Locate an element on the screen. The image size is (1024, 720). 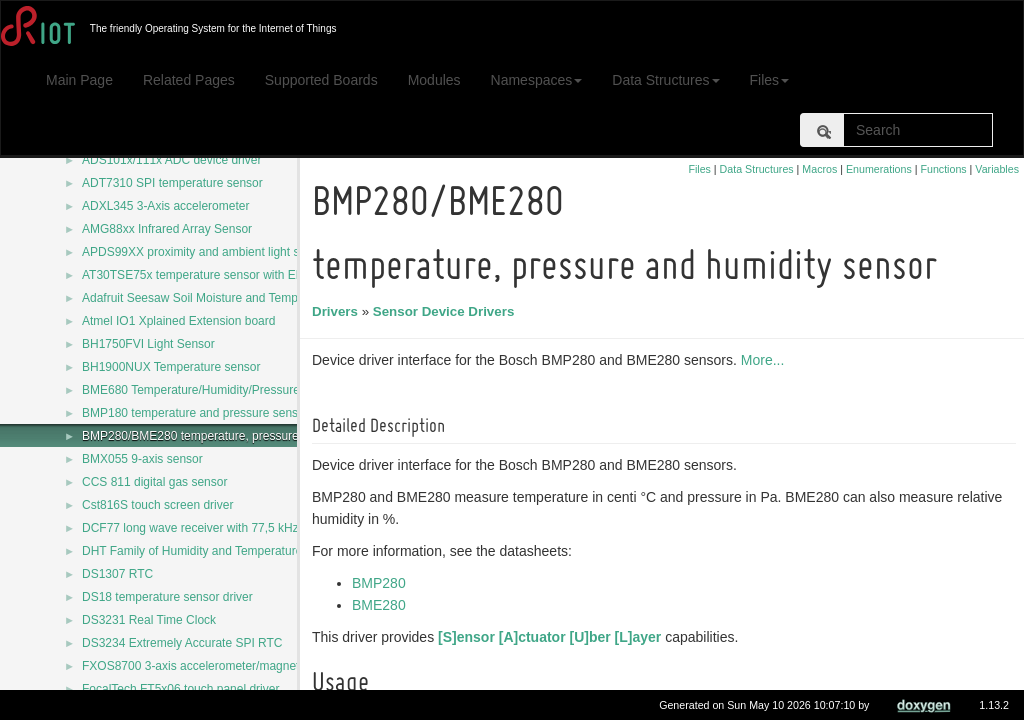
Data Structures is located at coordinates (665, 80).